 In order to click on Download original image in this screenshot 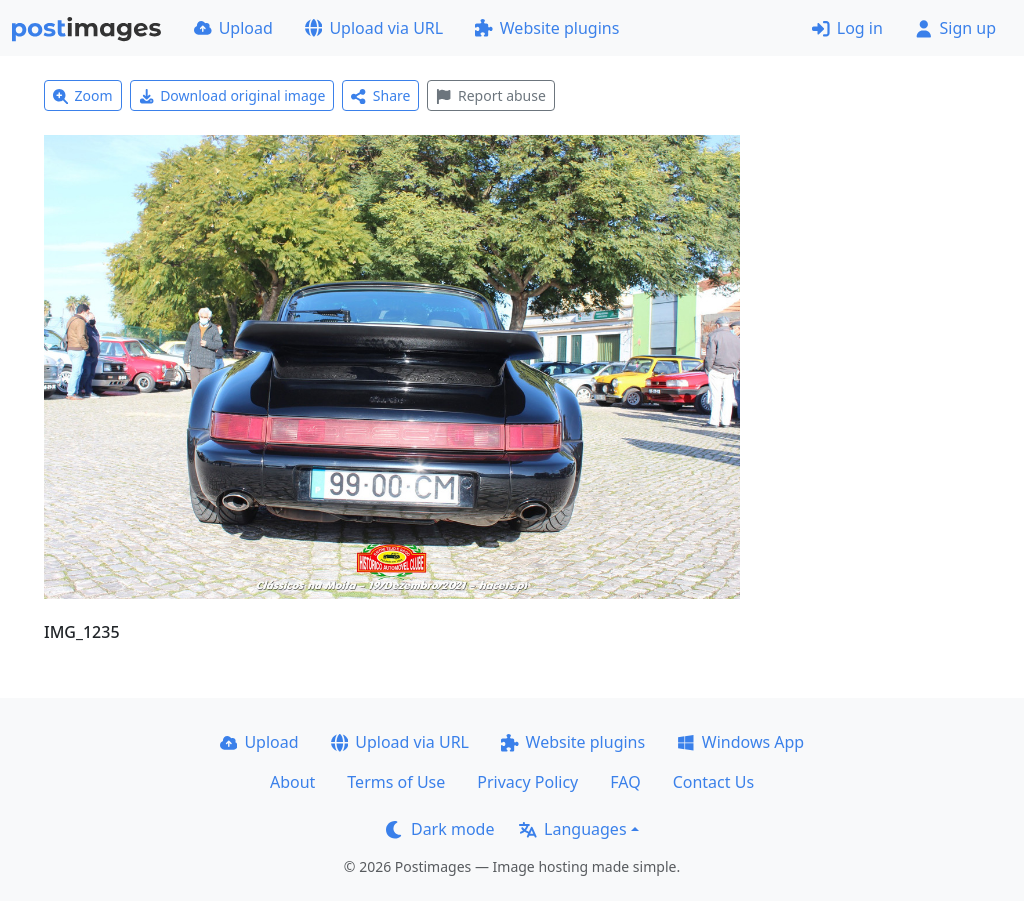, I will do `click(232, 95)`.